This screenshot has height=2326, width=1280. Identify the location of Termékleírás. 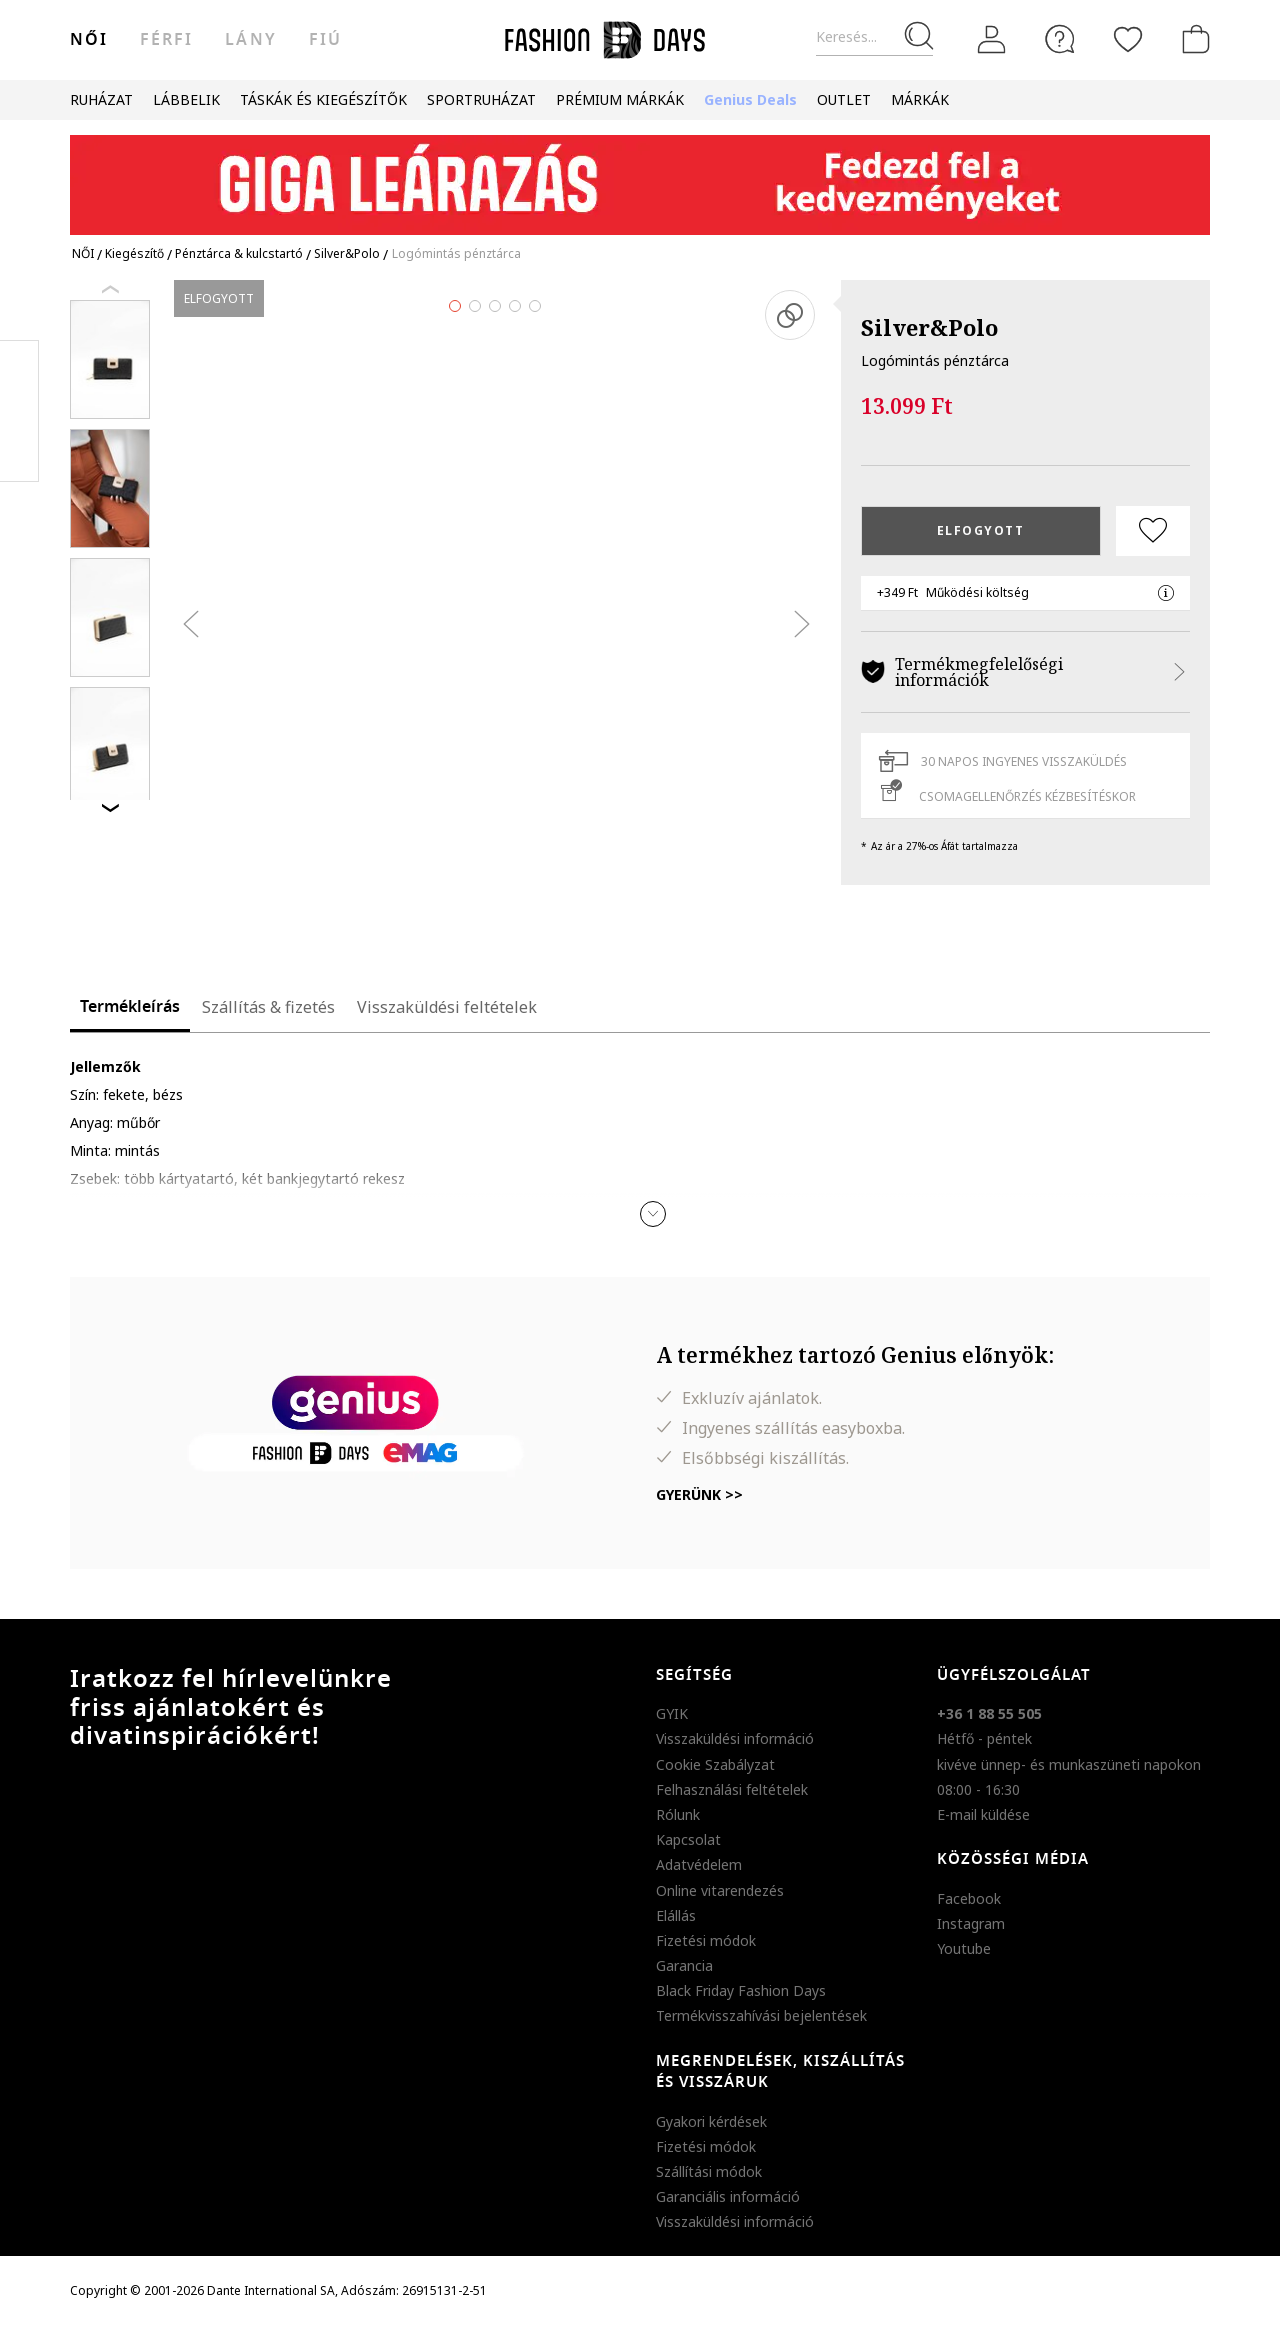
(130, 1007).